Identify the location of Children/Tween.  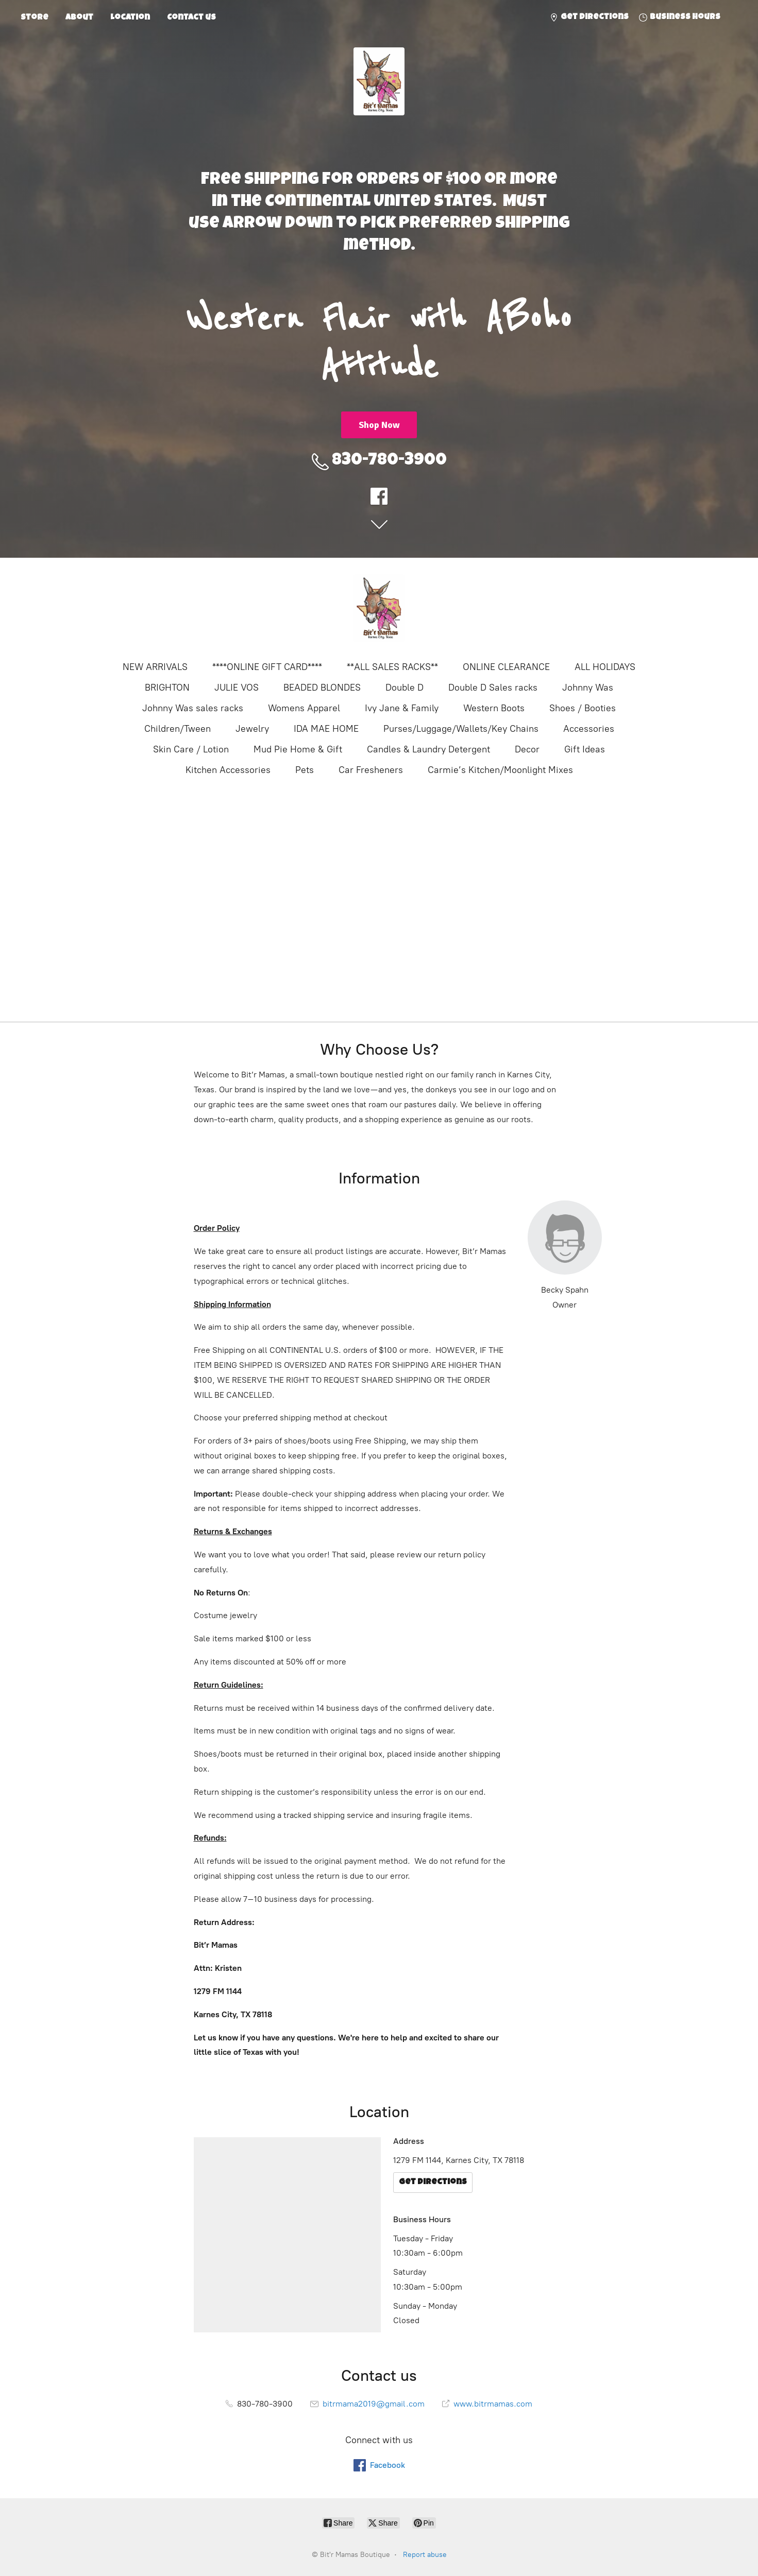
(177, 728).